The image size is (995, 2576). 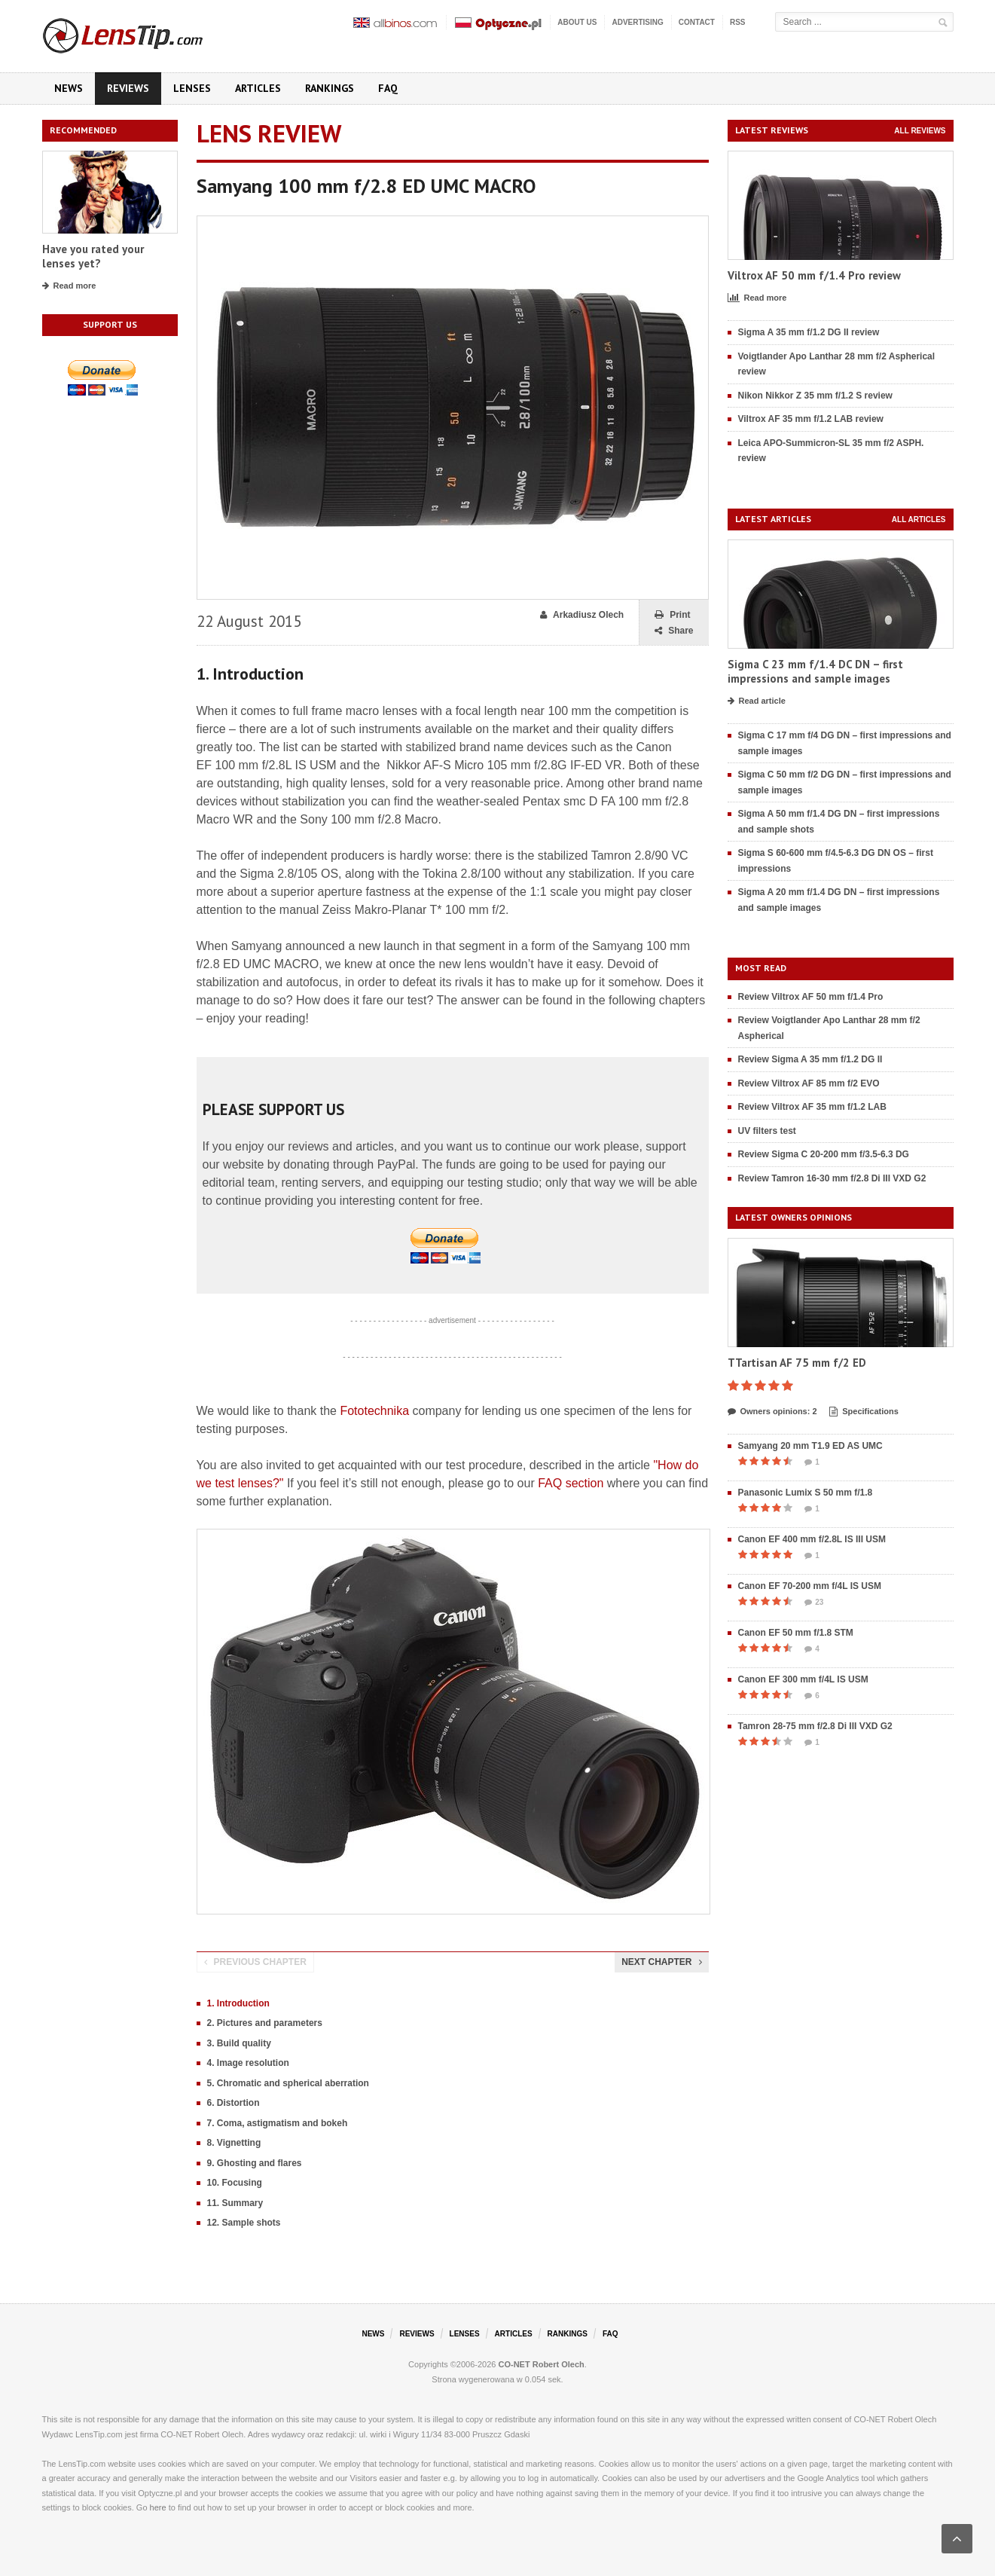 I want to click on All articles, so click(x=919, y=519).